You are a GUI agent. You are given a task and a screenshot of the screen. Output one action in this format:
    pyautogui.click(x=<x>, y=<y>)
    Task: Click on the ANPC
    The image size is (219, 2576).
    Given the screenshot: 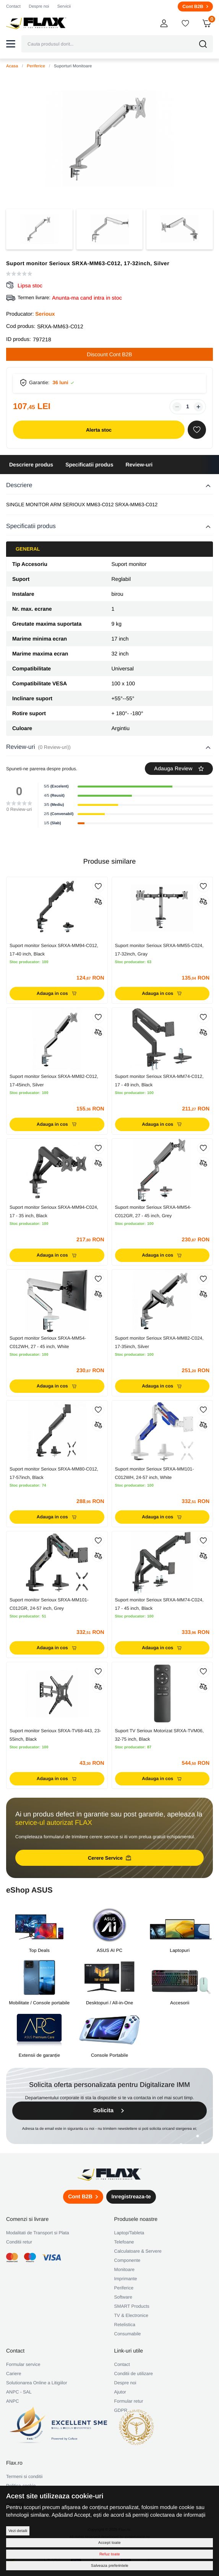 What is the action you would take?
    pyautogui.click(x=12, y=2401)
    